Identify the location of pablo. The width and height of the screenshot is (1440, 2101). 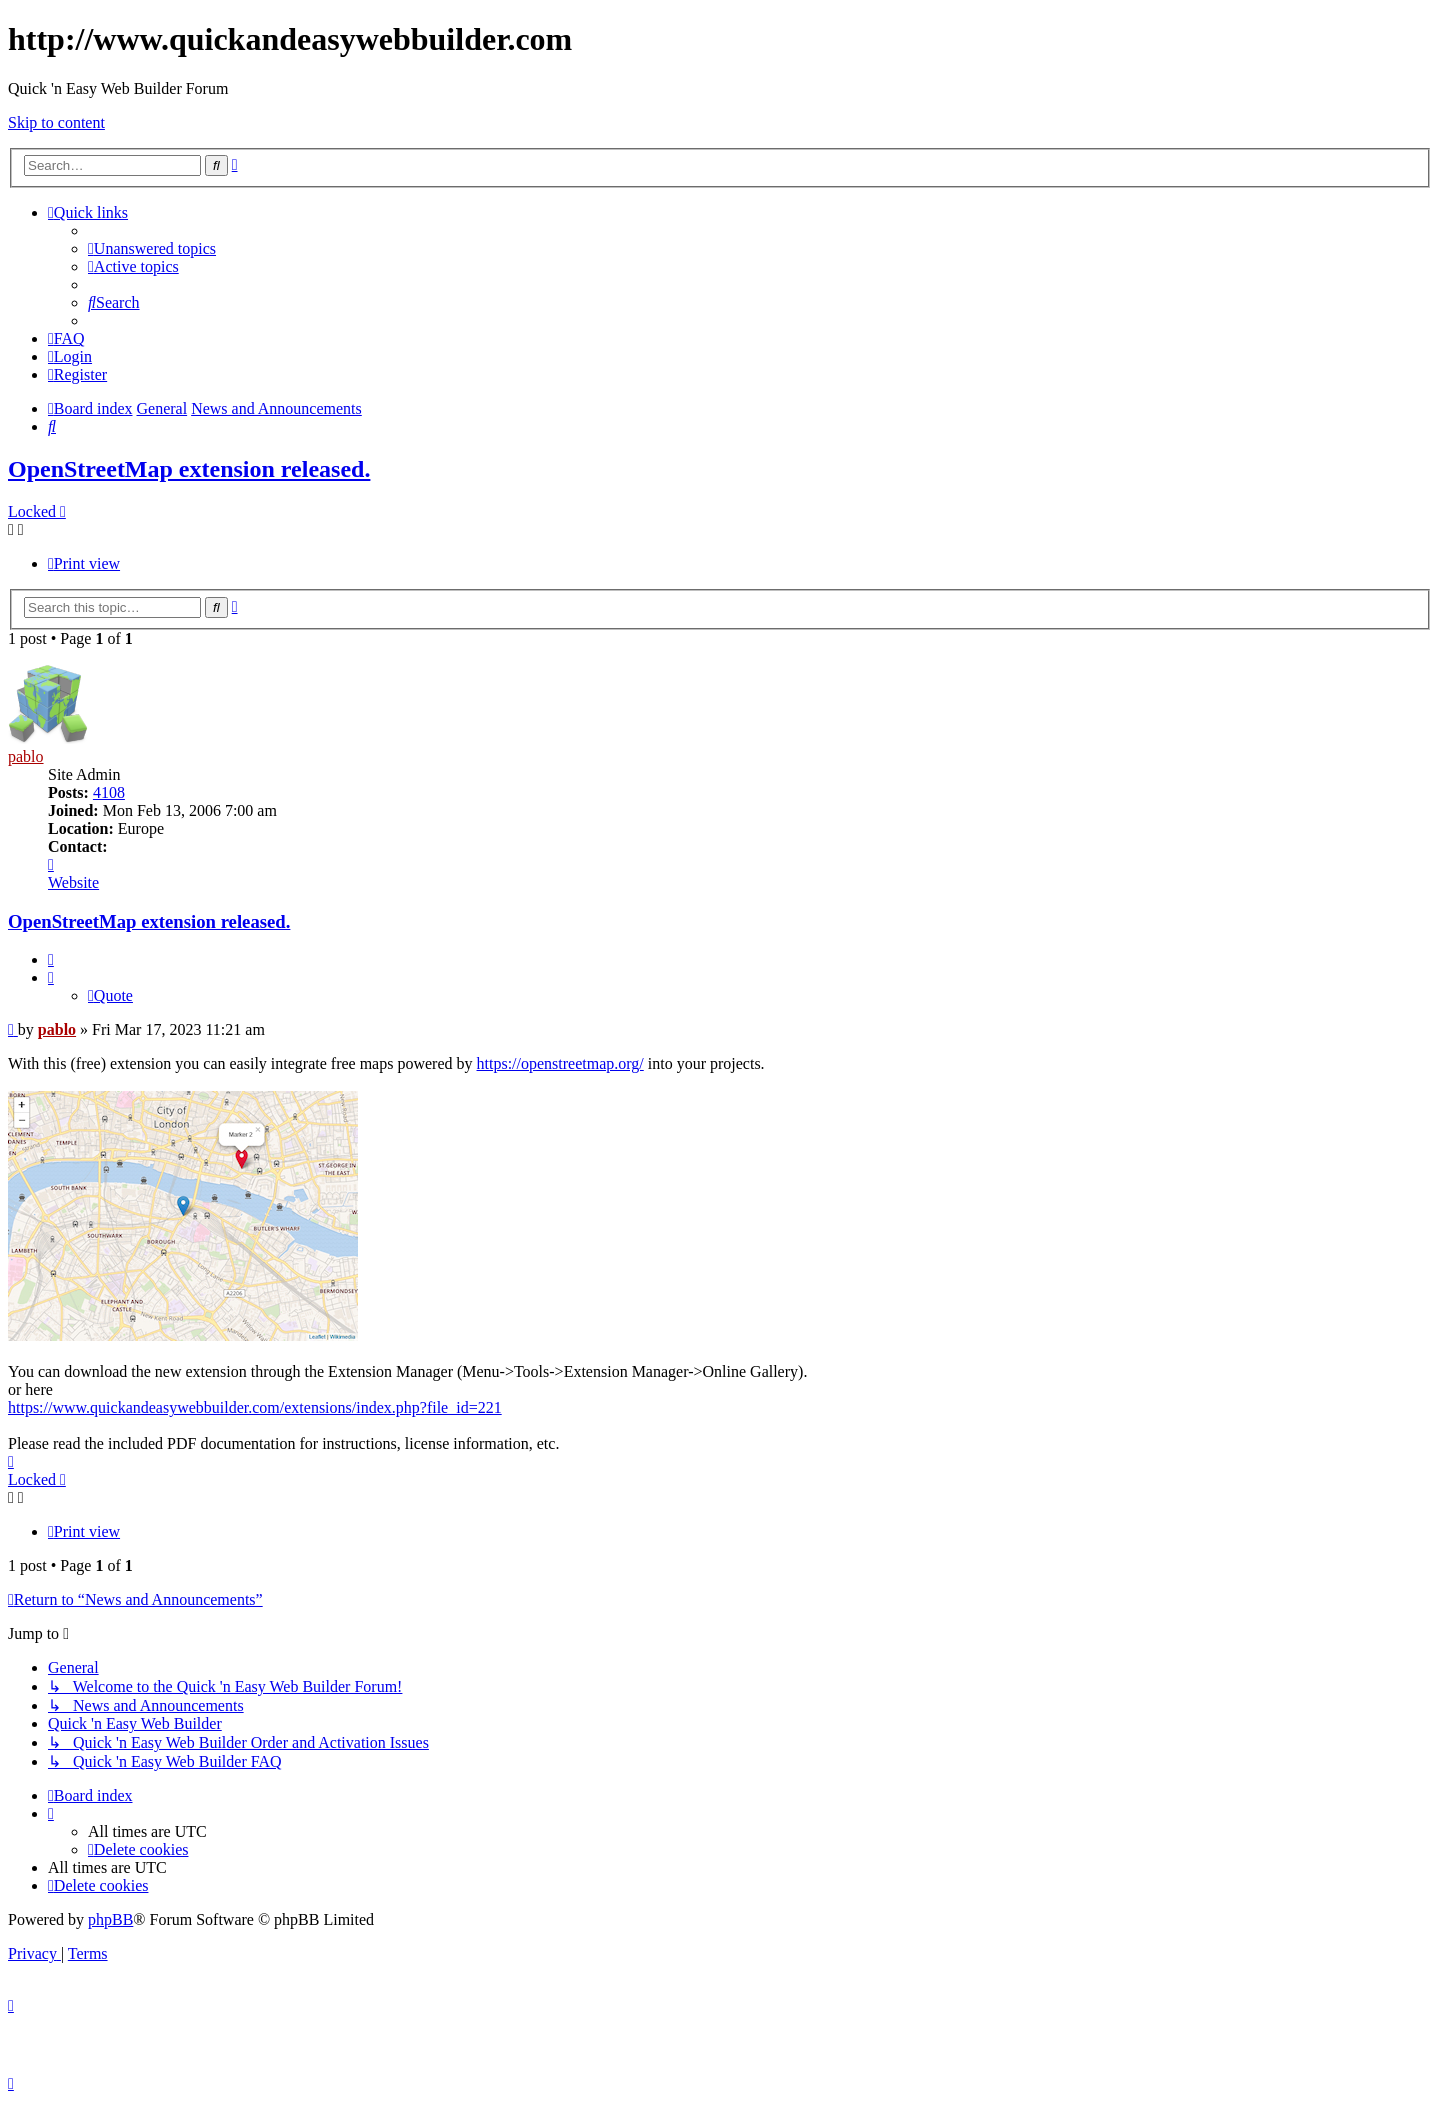
(26, 756).